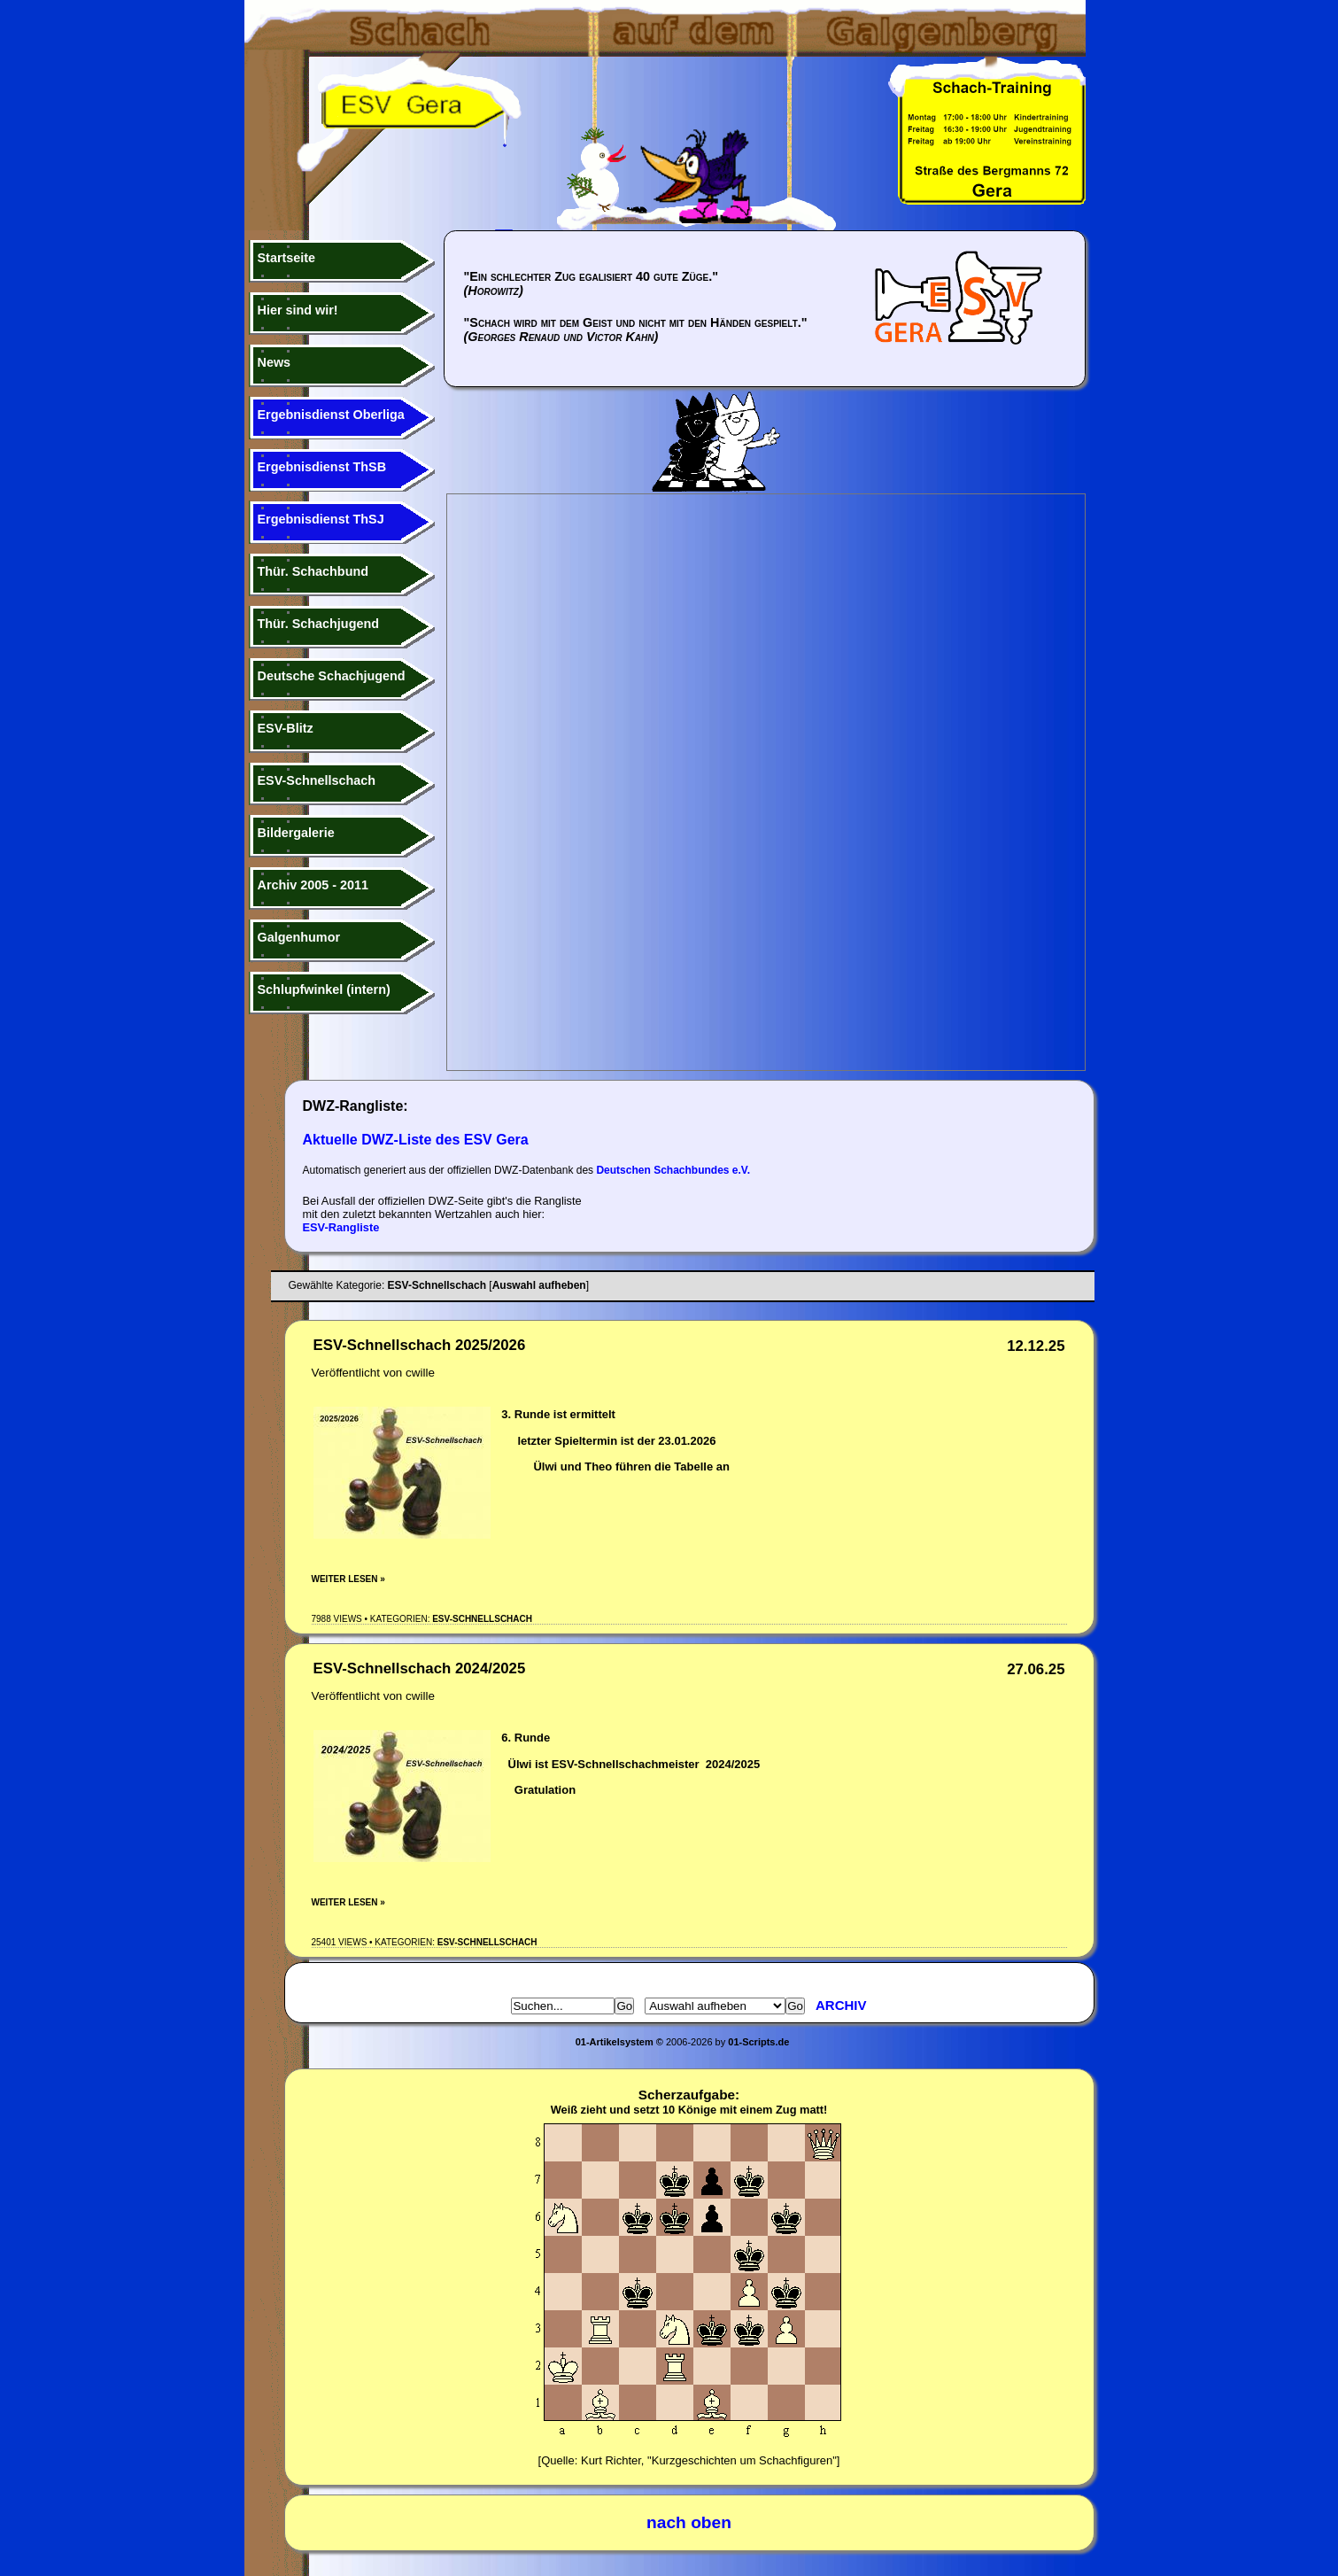 Image resolution: width=1338 pixels, height=2576 pixels. I want to click on Auswahl aufheben, so click(539, 1285).